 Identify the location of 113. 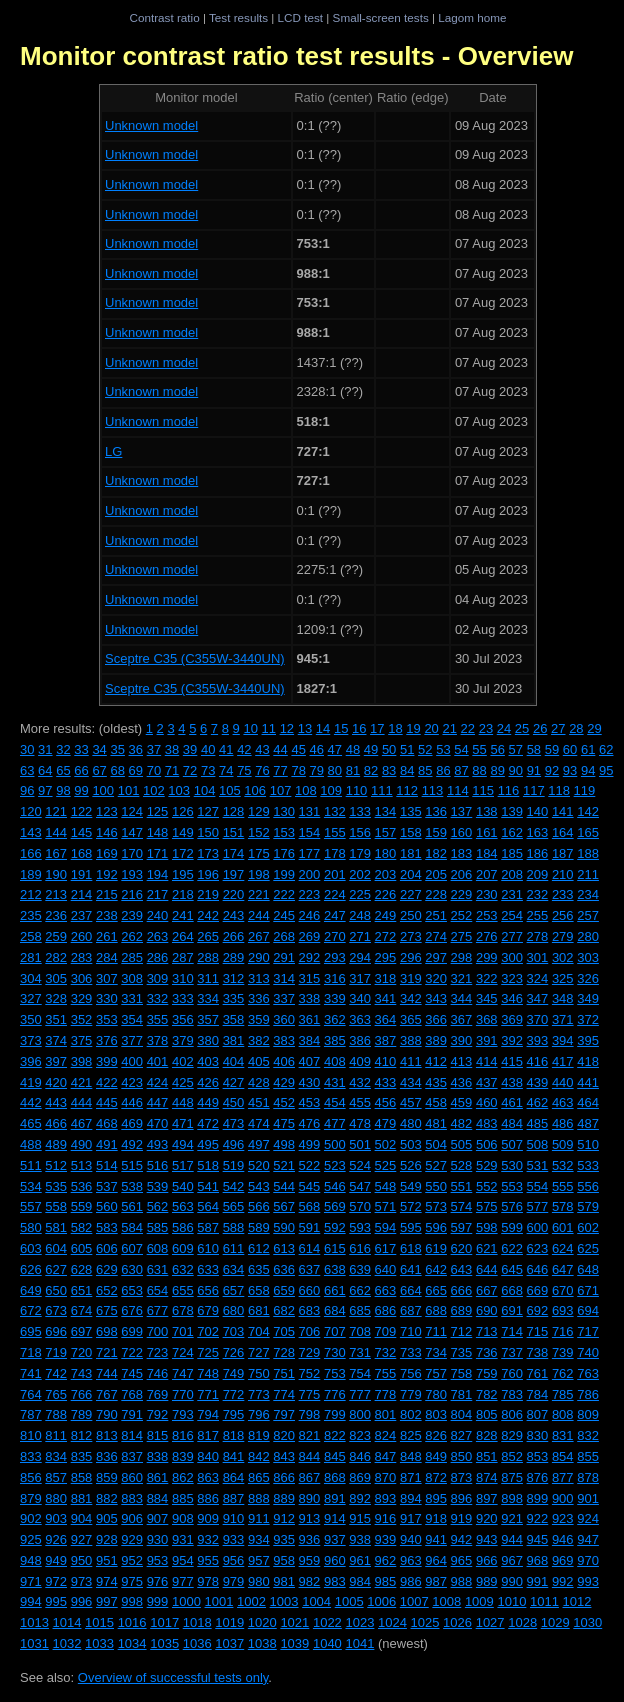
(433, 790).